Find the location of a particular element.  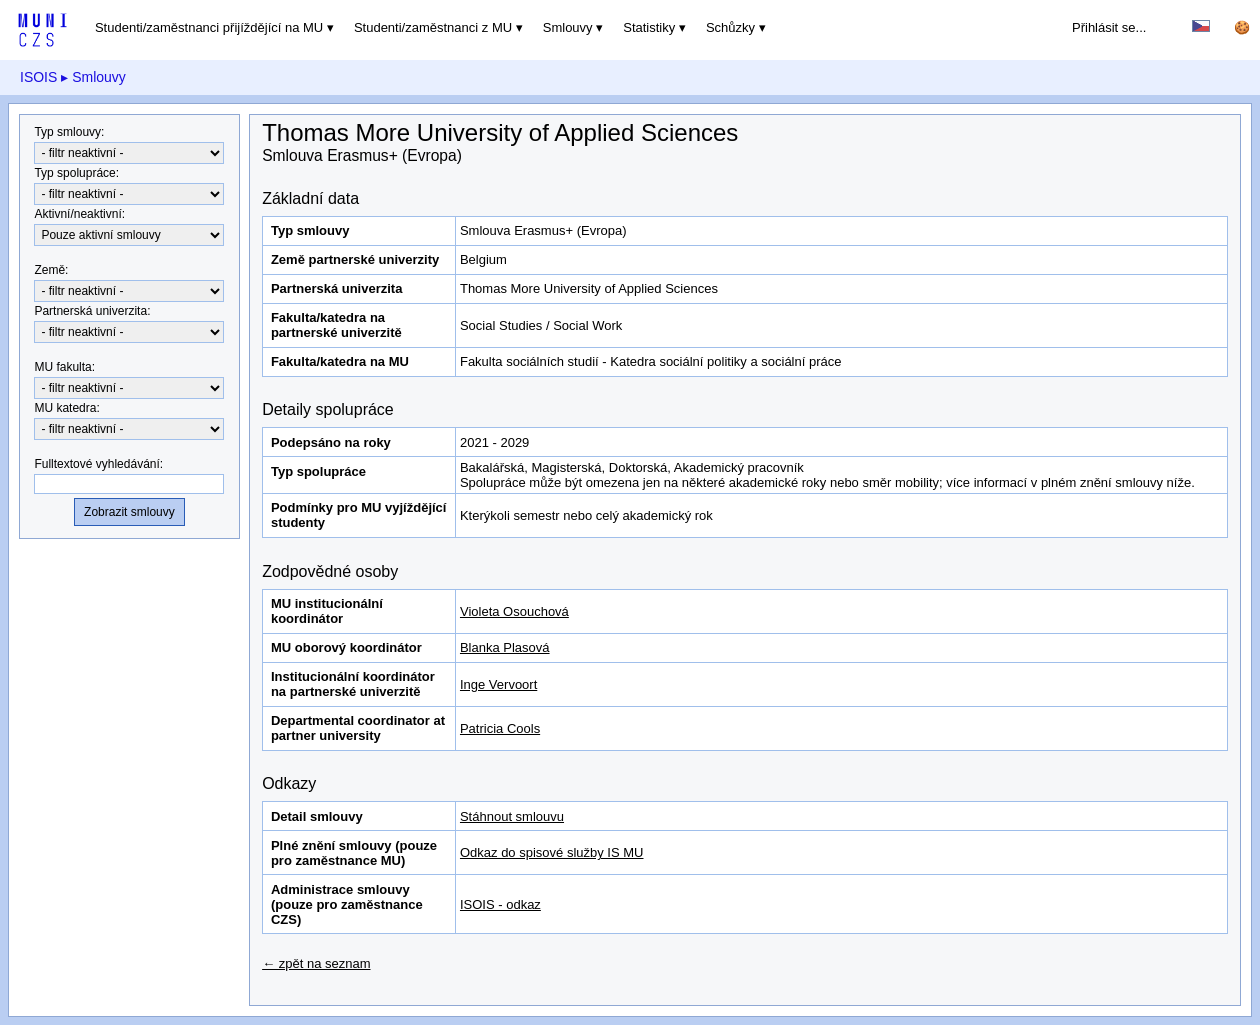

Inge Vervoort is located at coordinates (498, 684).